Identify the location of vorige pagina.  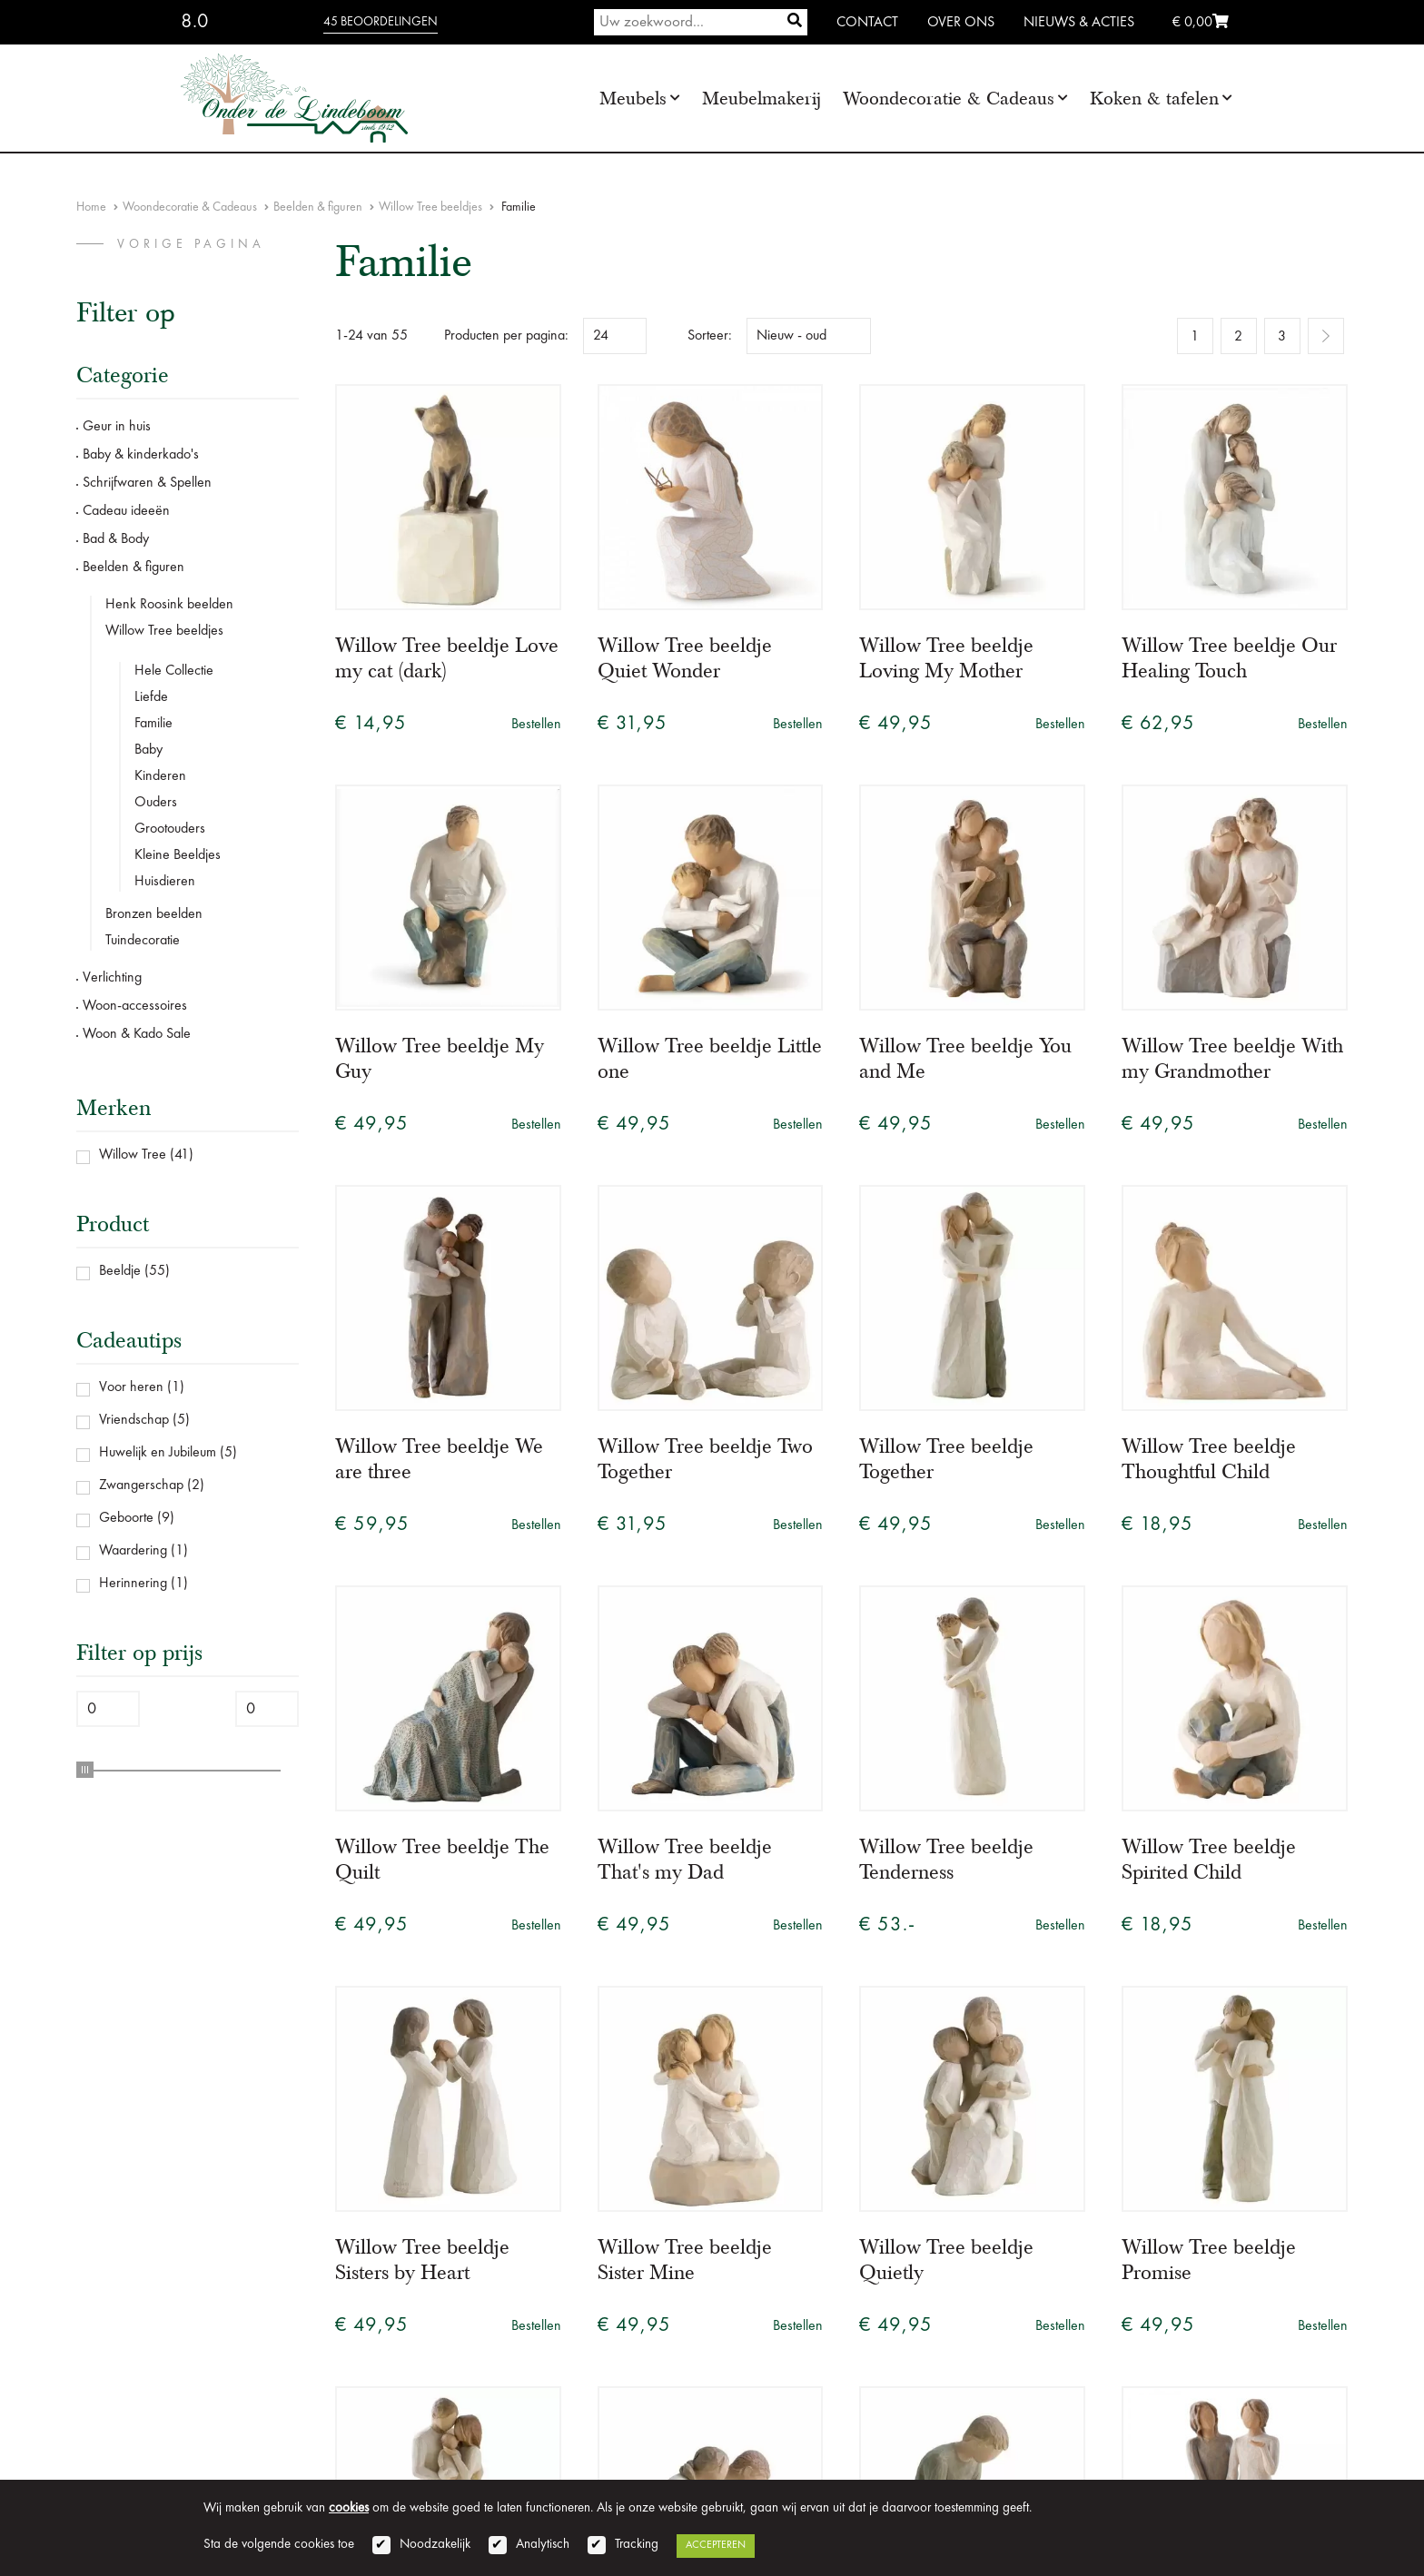
(191, 244).